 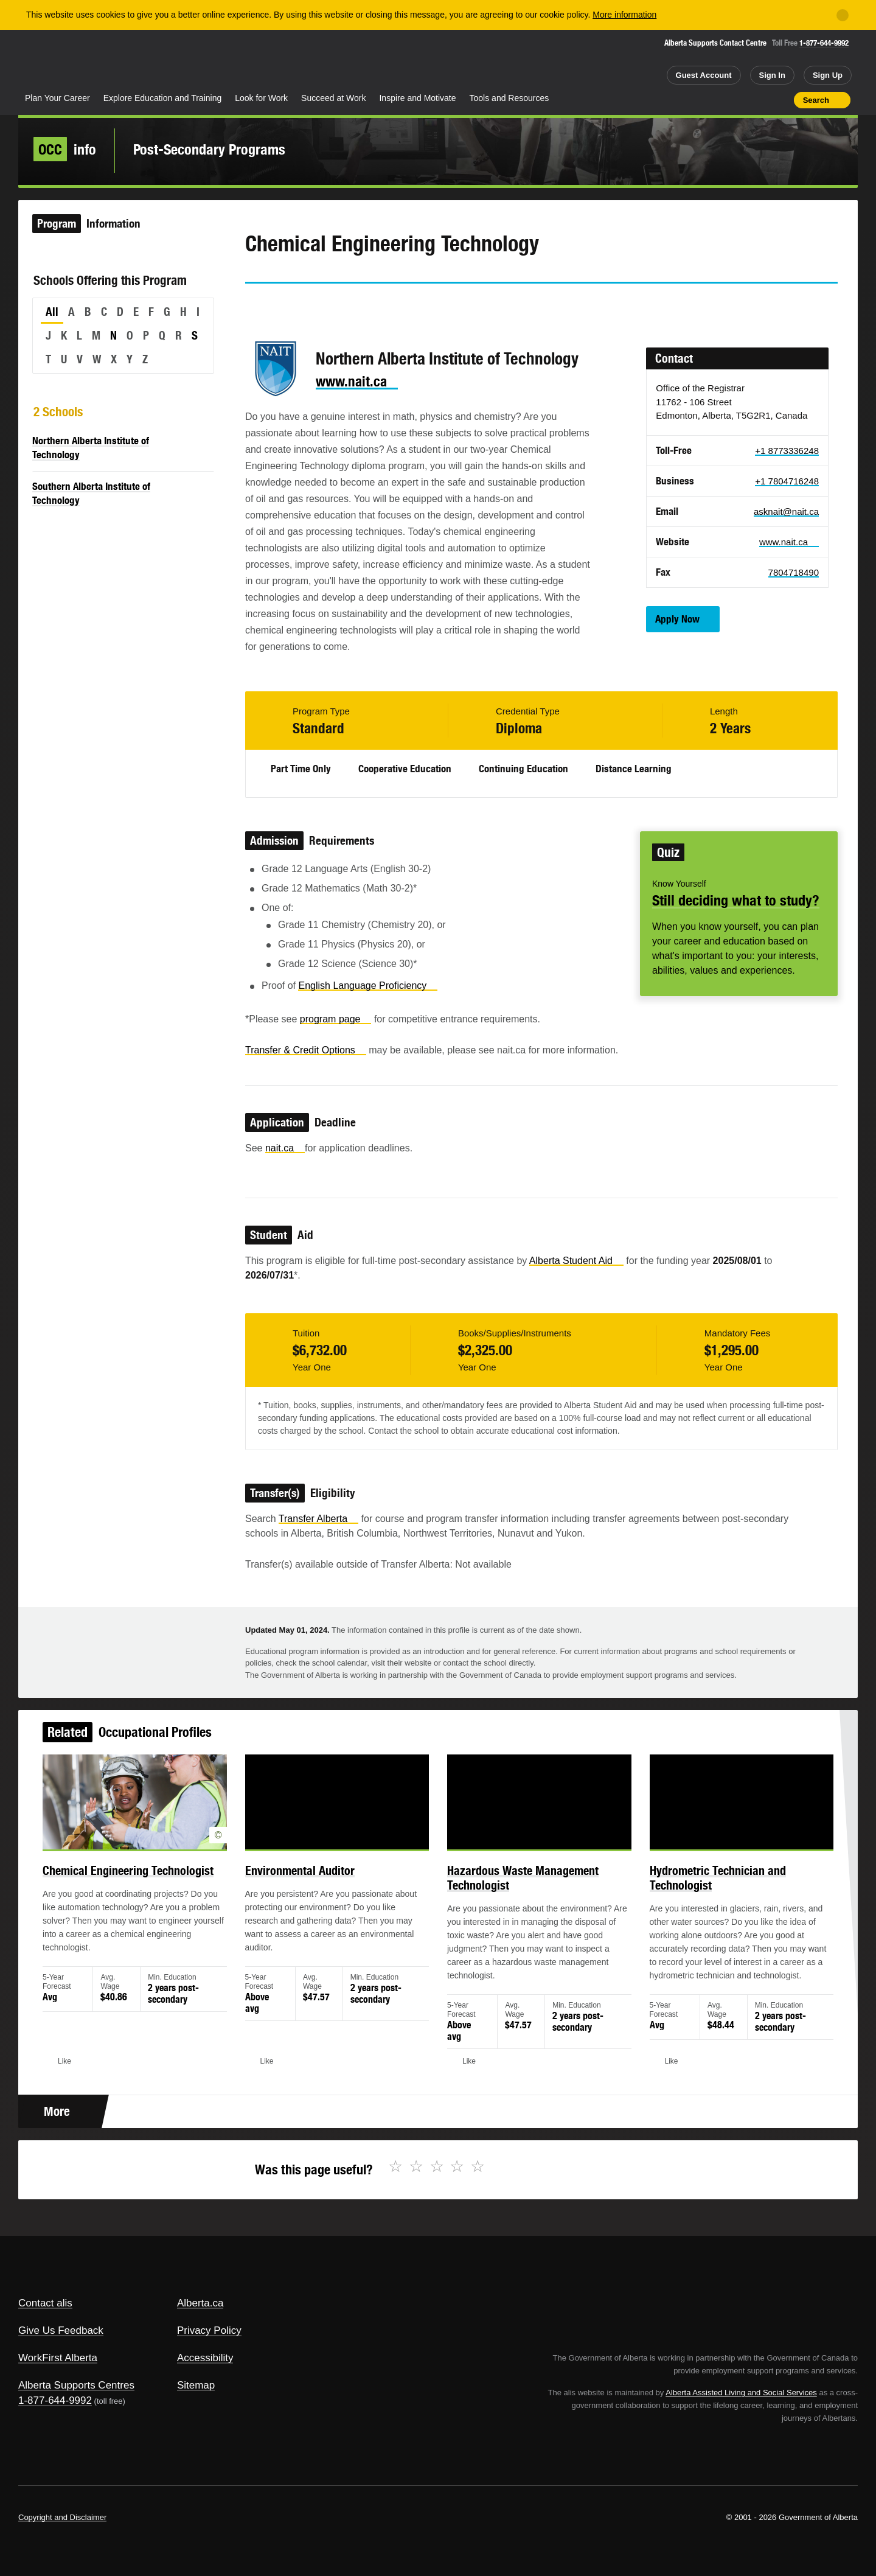 What do you see at coordinates (57, 2358) in the screenshot?
I see `WorkFirst Alberta` at bounding box center [57, 2358].